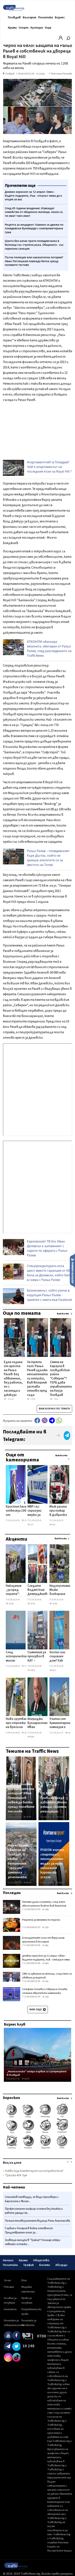  Describe the element at coordinates (36, 1511) in the screenshot. I see `МВР със сериозни мерки за сигурност за ЦСКА - Левски` at that location.